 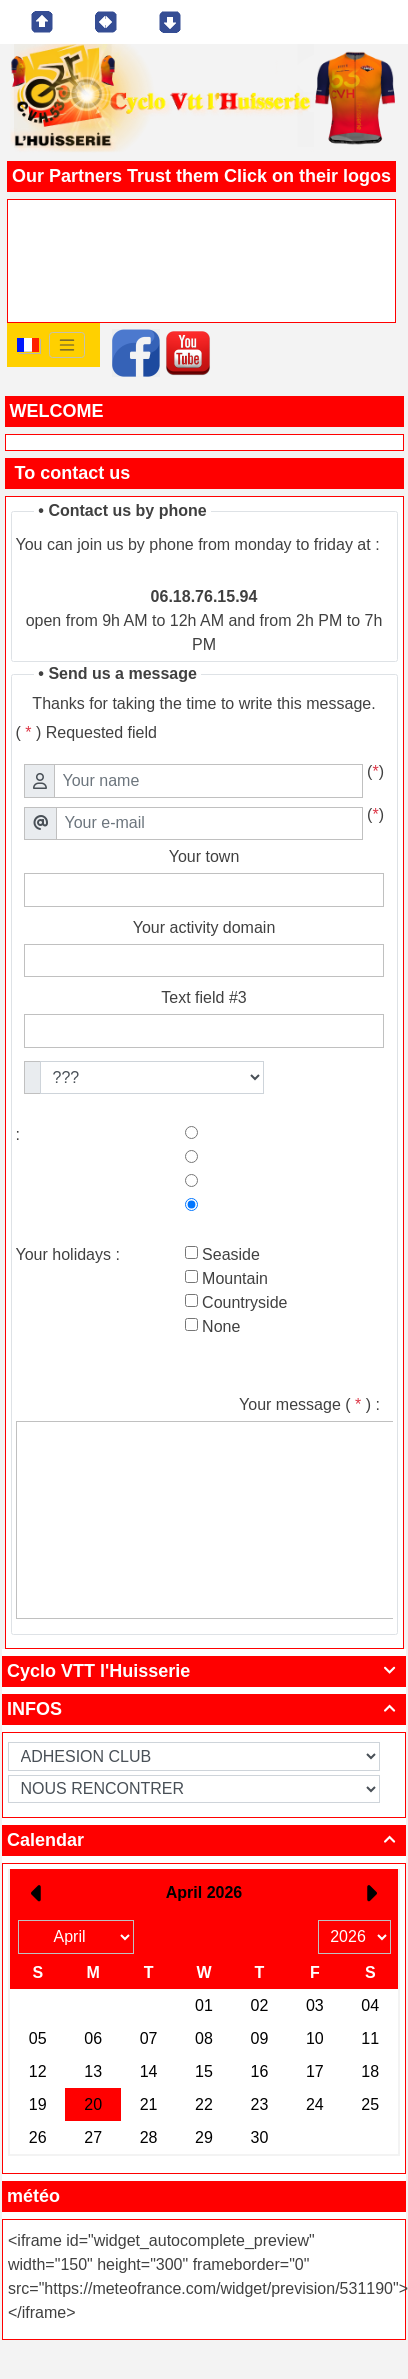 I want to click on Calendar, so click(x=204, y=1840).